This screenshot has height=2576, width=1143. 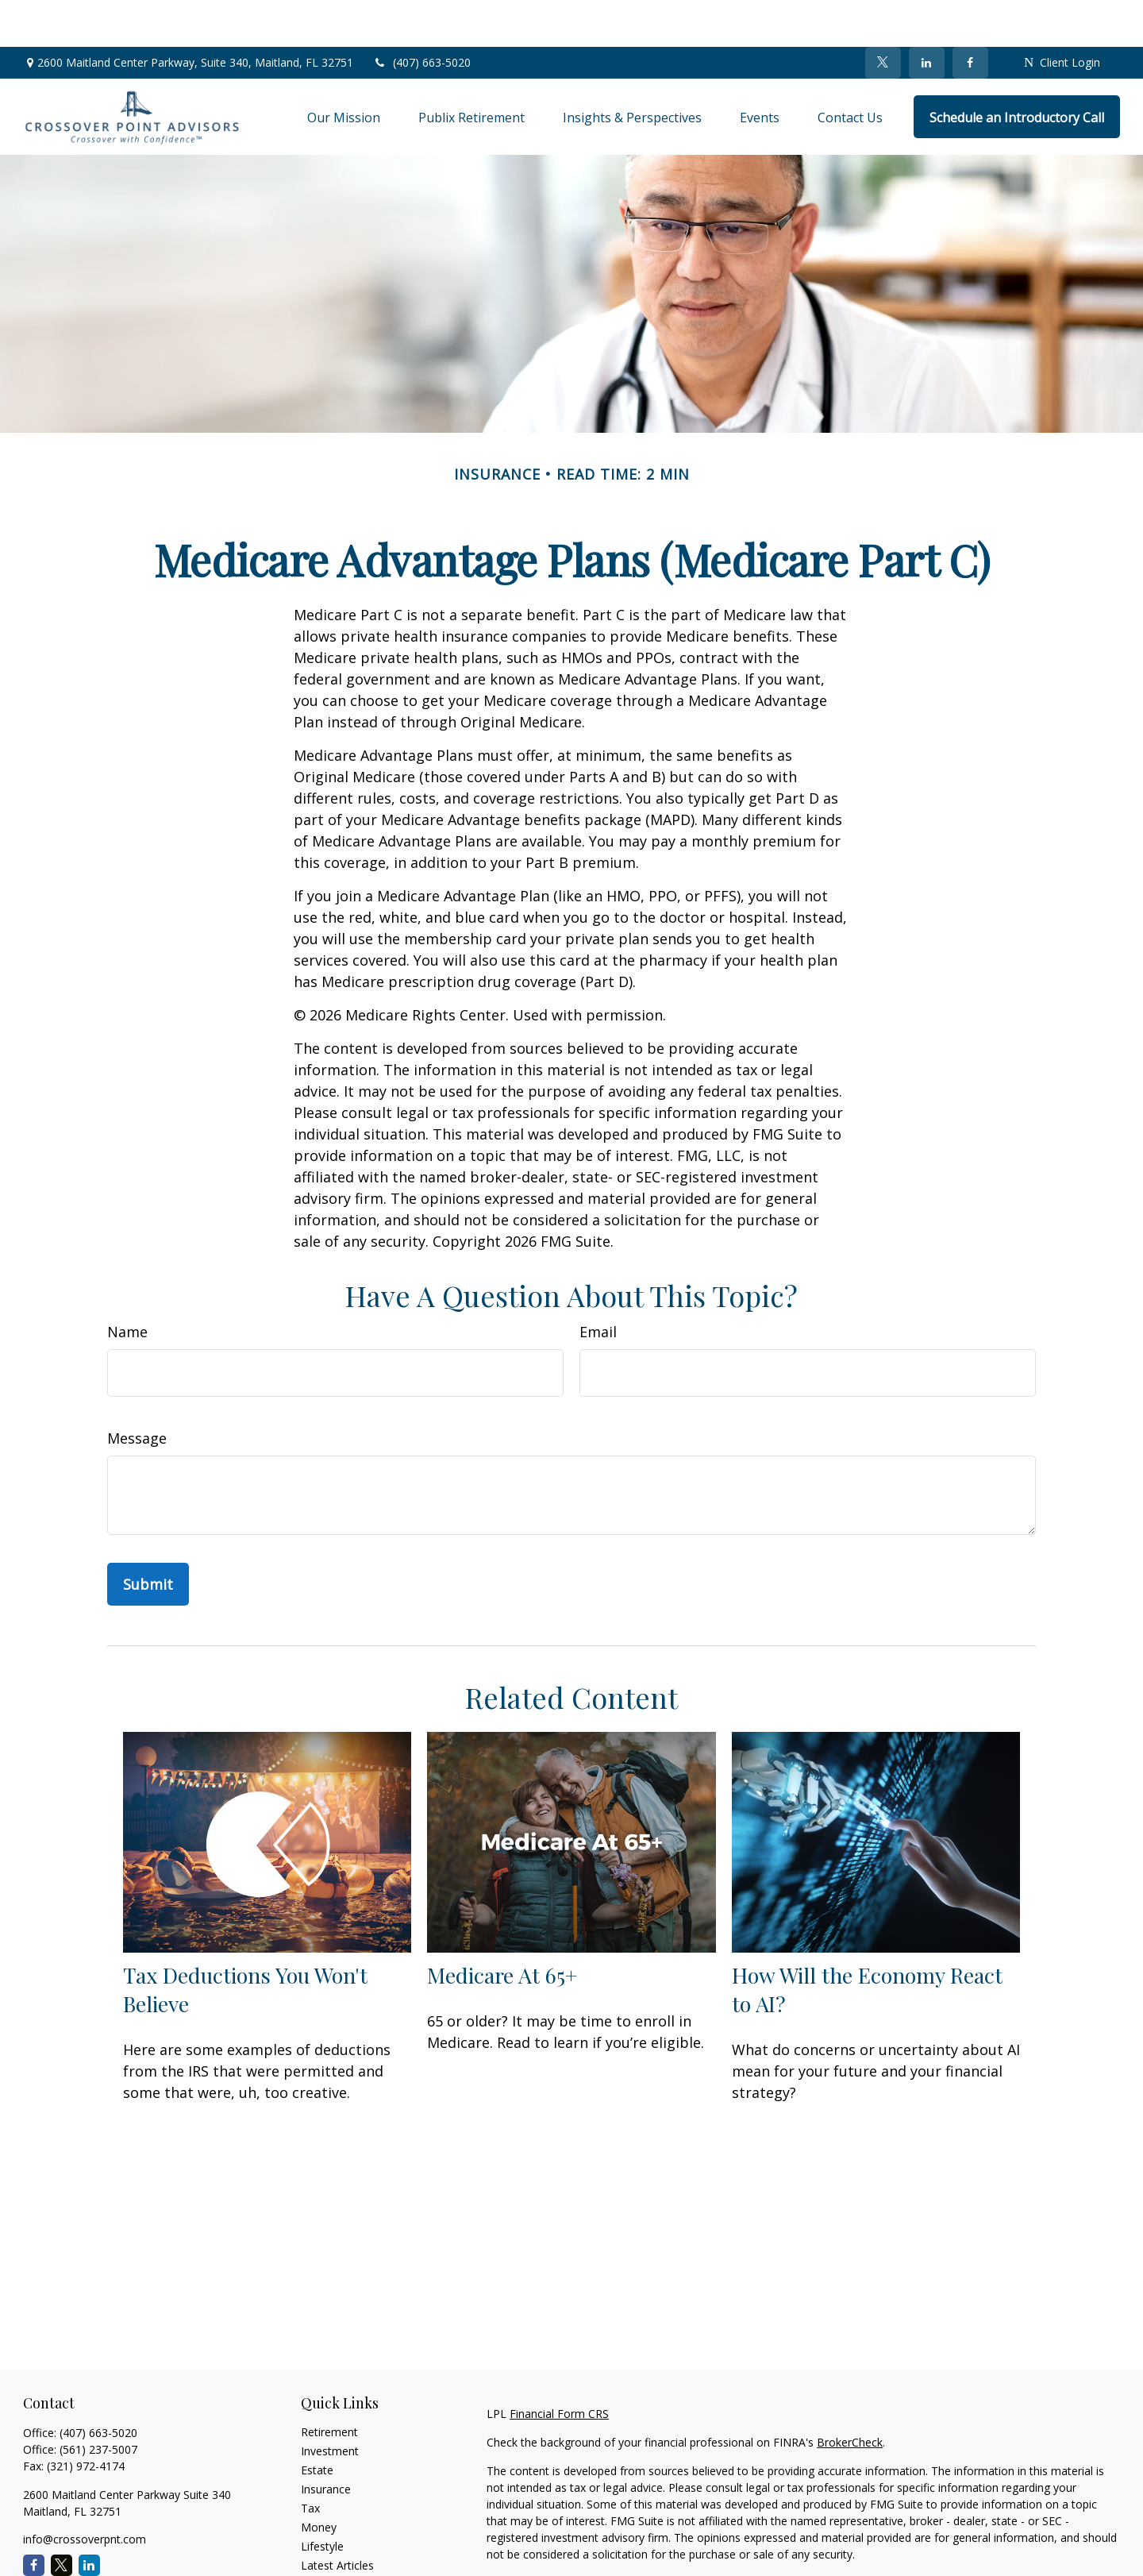 I want to click on Financial Form CRS, so click(x=559, y=2366).